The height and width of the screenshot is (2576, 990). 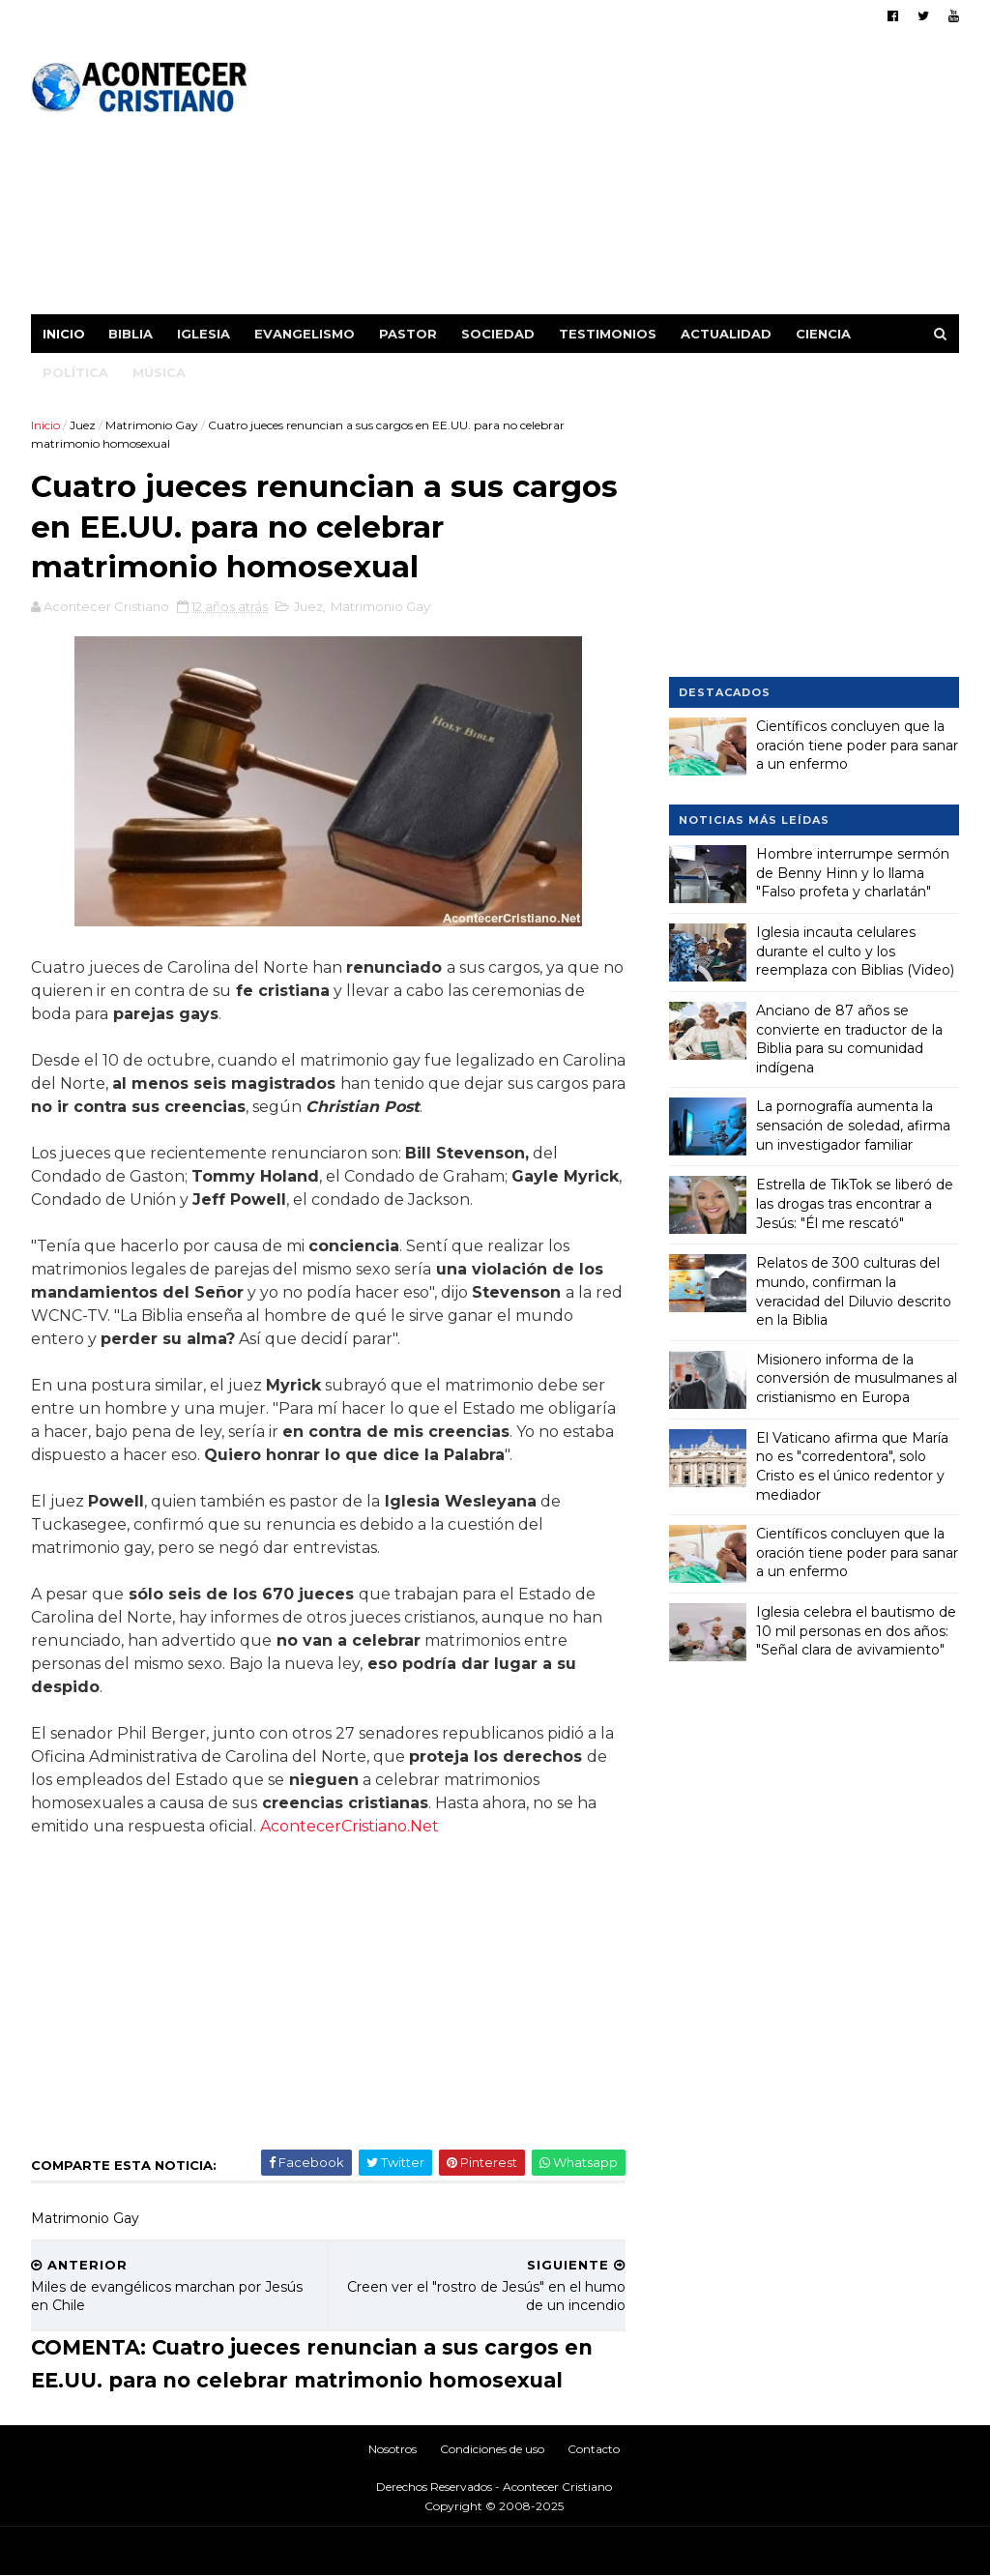 I want to click on Estrella de TikTok se liberó de las drogas tras encontrar a Jesús: "Él me rescató", so click(x=854, y=1203).